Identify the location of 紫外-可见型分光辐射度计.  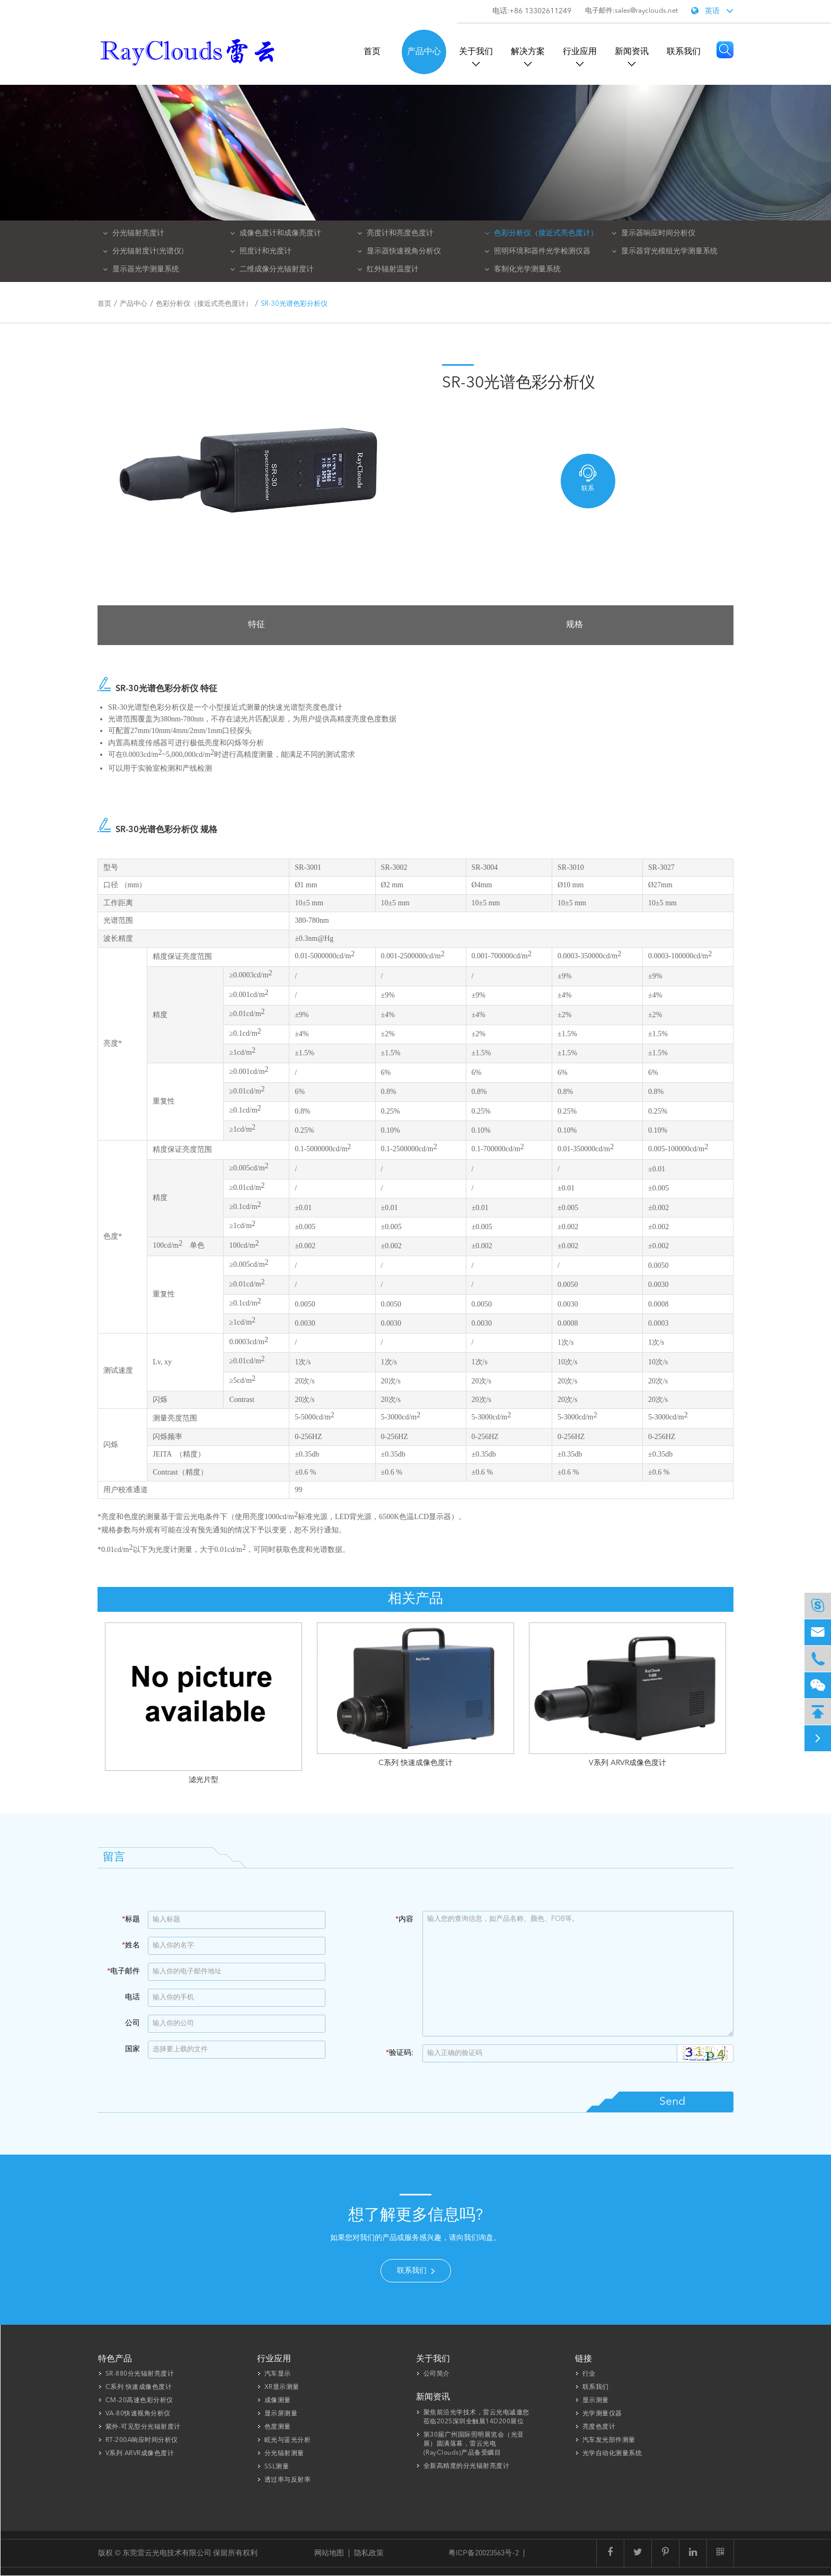
(143, 2427).